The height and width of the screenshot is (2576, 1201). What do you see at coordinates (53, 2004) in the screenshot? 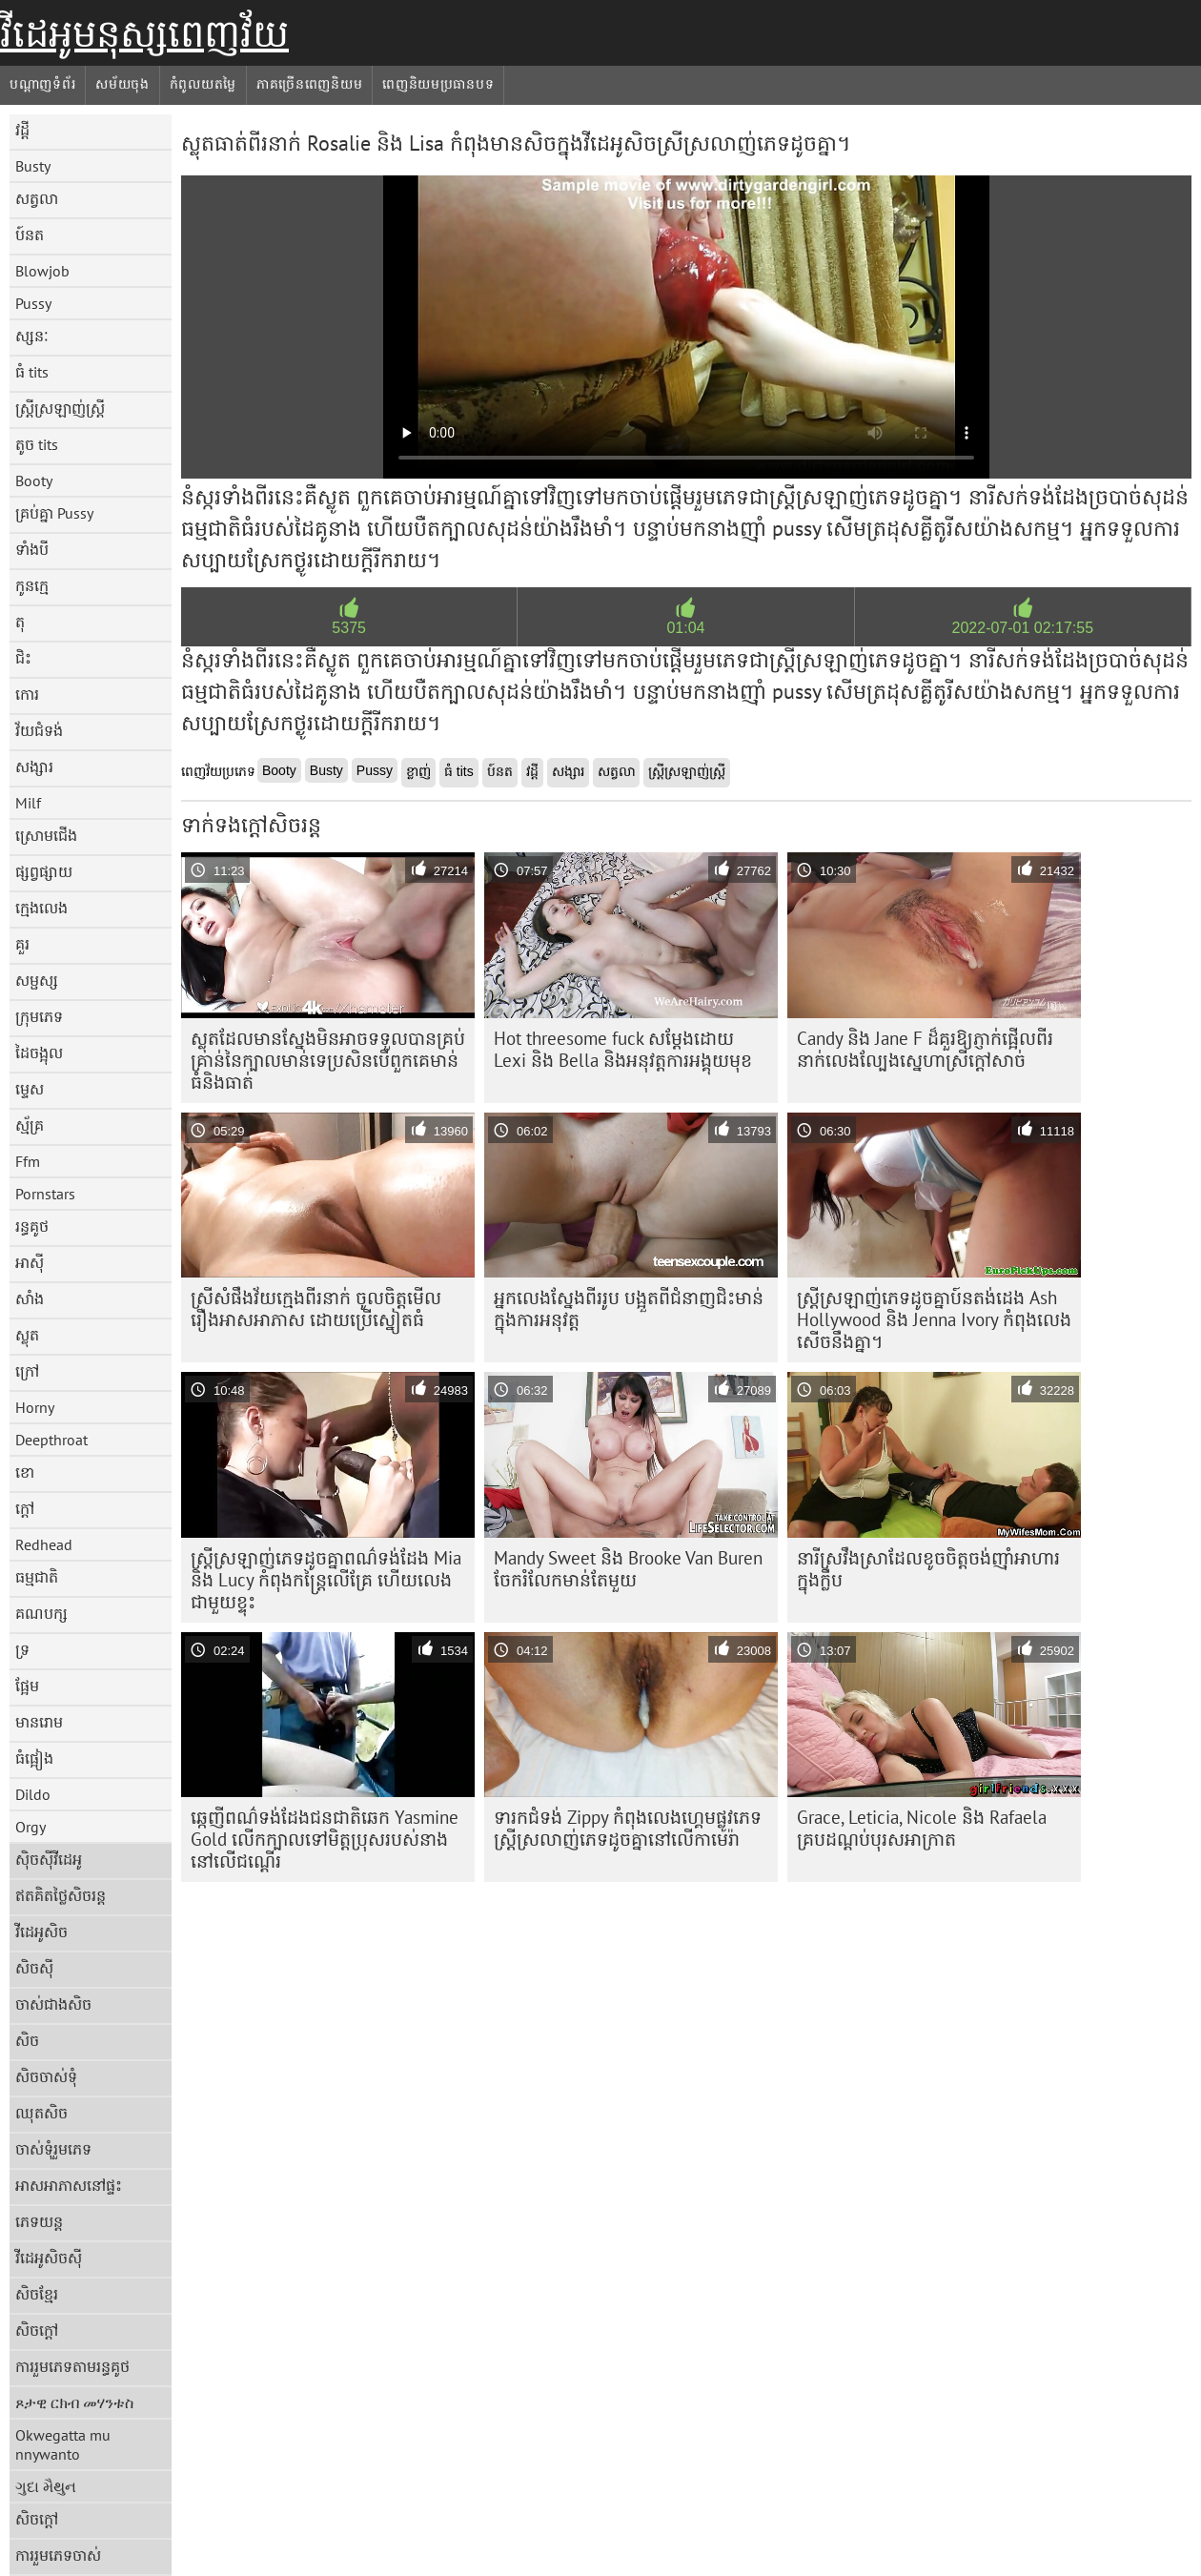
I see `ចាស់ជាងសិច` at bounding box center [53, 2004].